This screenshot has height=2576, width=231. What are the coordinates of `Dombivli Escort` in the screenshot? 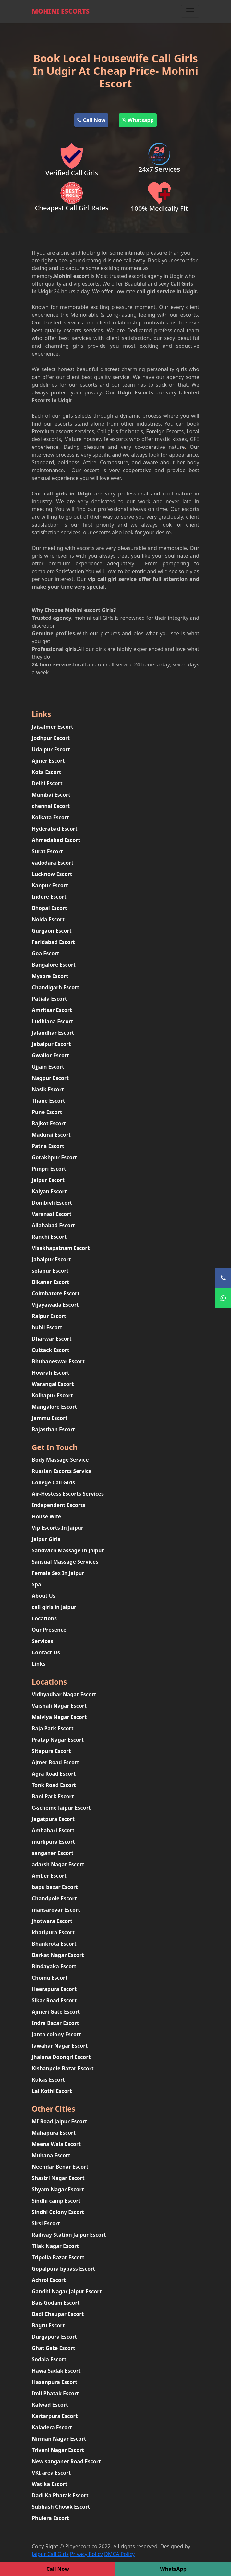 It's located at (52, 1202).